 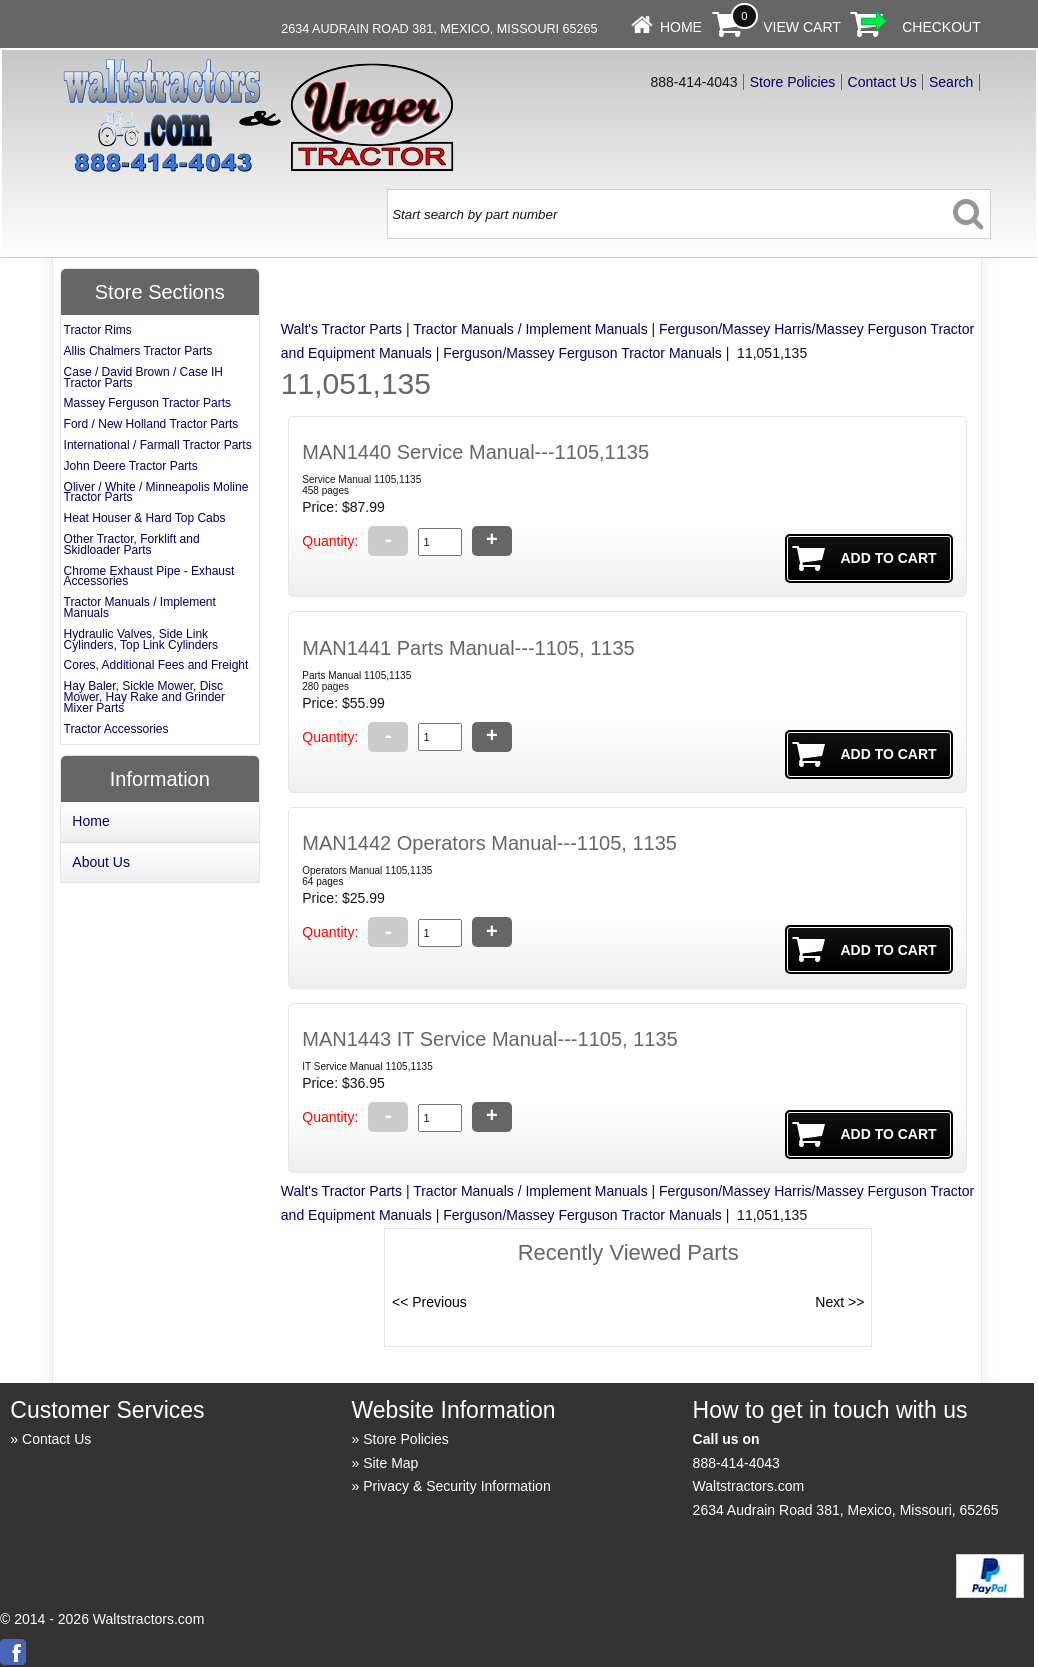 What do you see at coordinates (132, 544) in the screenshot?
I see `Other Tractor, Forklift and Skidloader Parts` at bounding box center [132, 544].